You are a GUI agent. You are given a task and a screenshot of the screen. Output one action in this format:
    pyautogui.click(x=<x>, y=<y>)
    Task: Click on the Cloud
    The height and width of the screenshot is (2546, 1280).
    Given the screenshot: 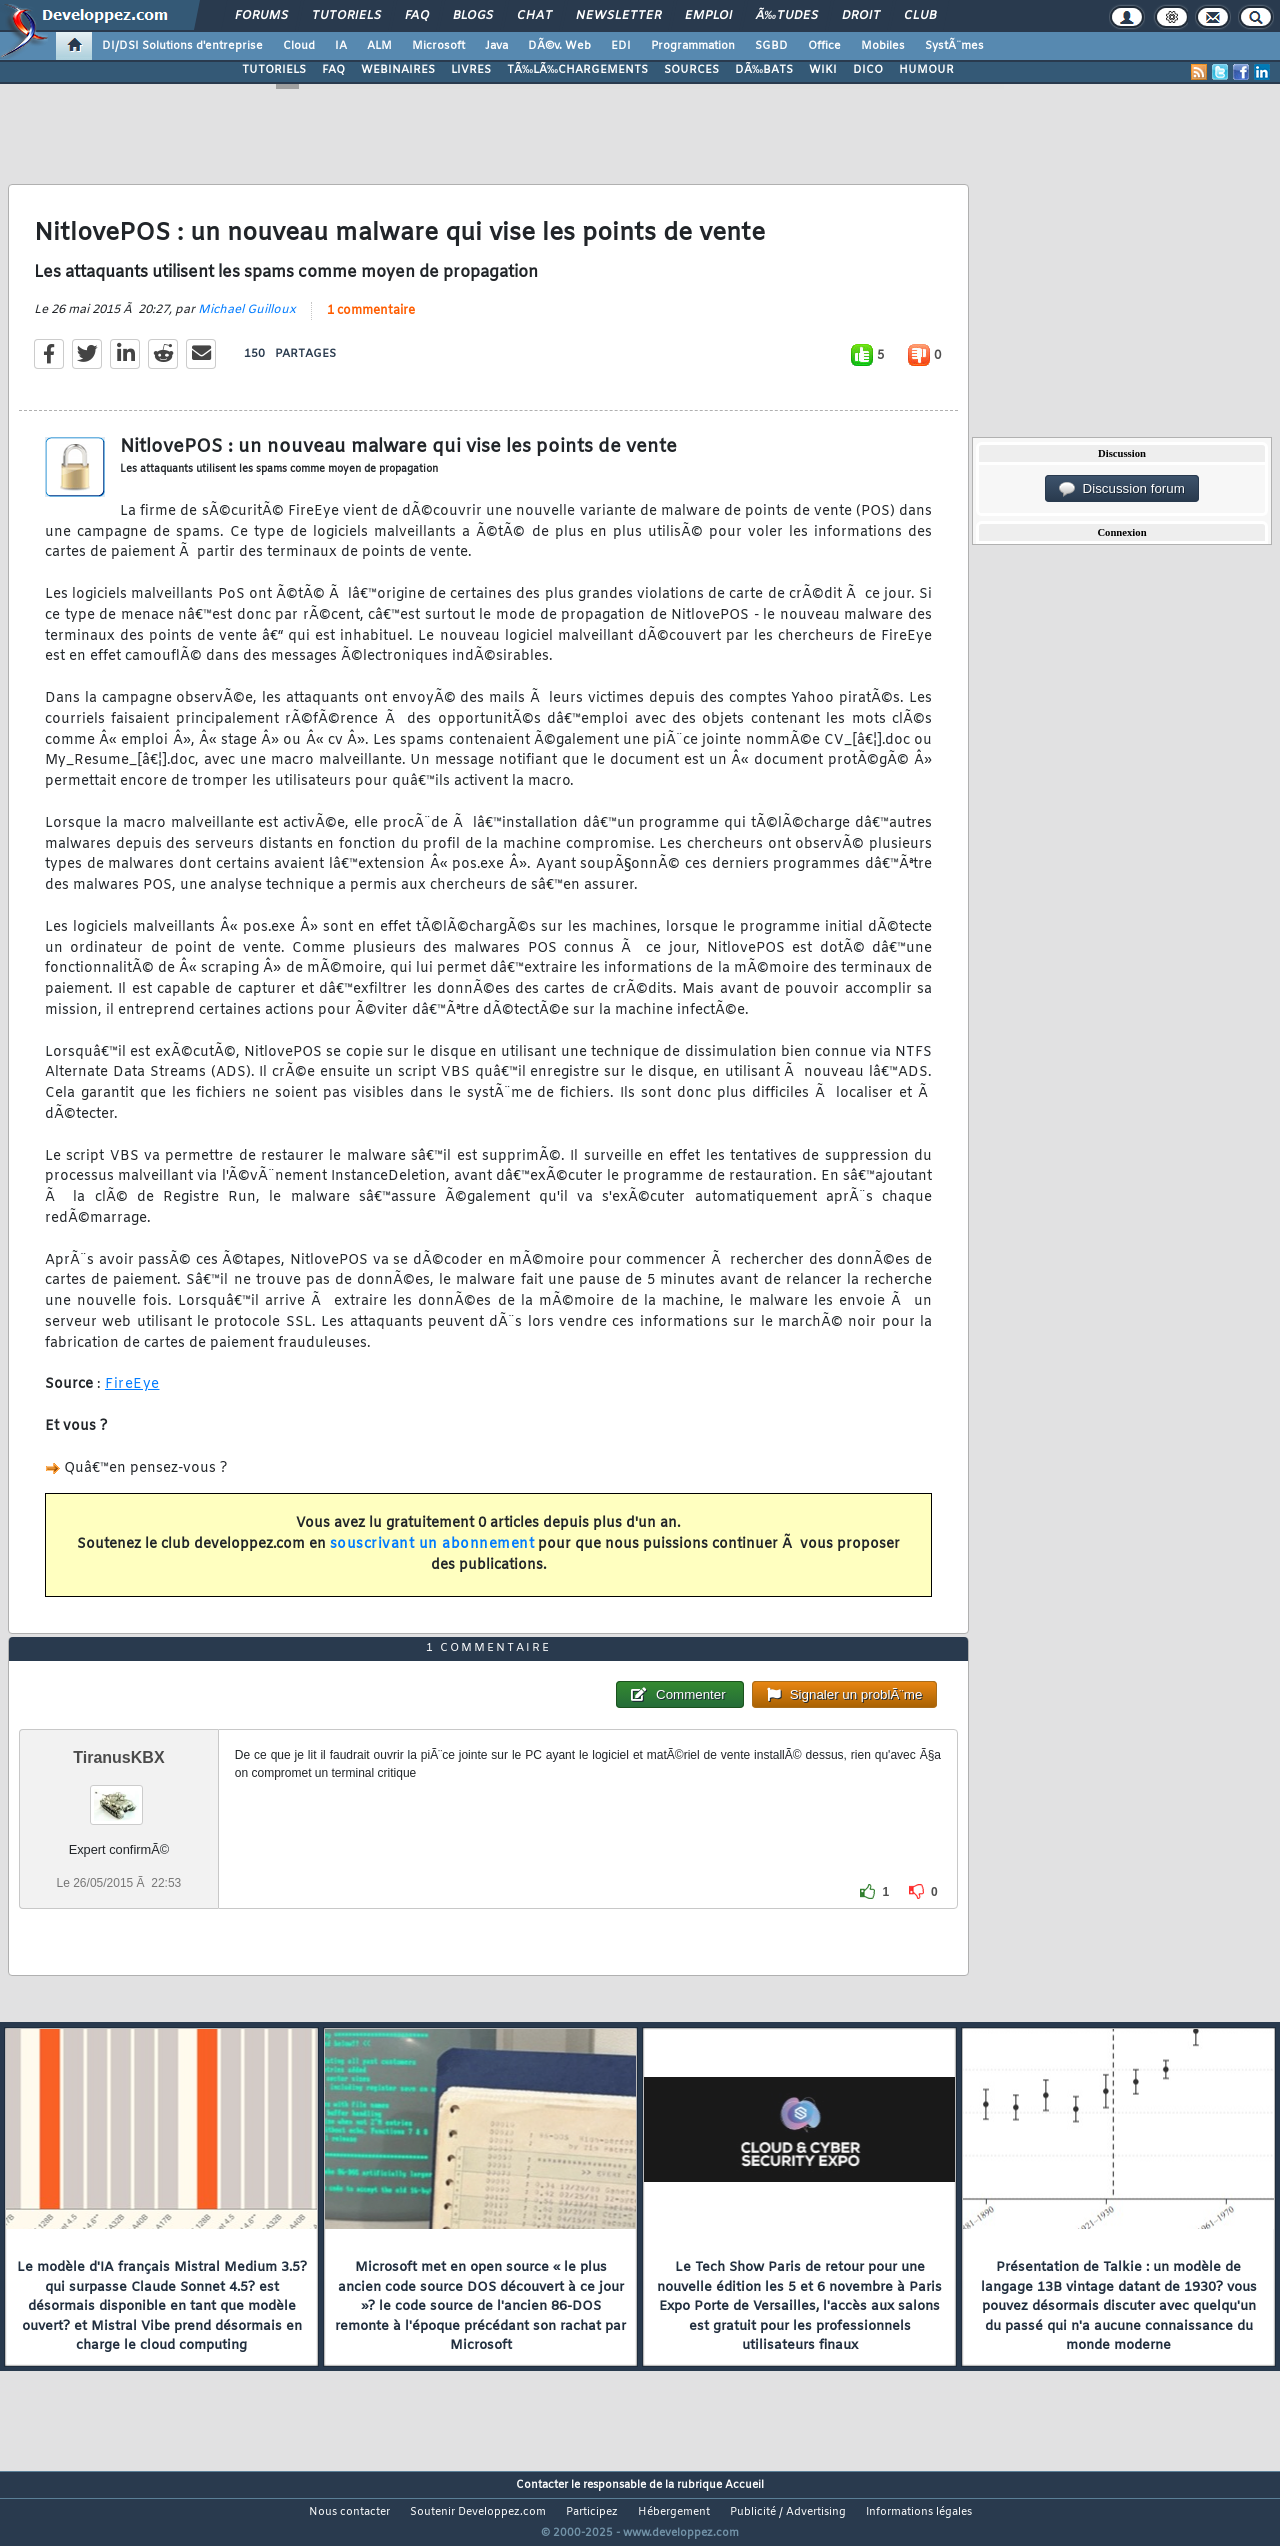 What is the action you would take?
    pyautogui.click(x=299, y=46)
    